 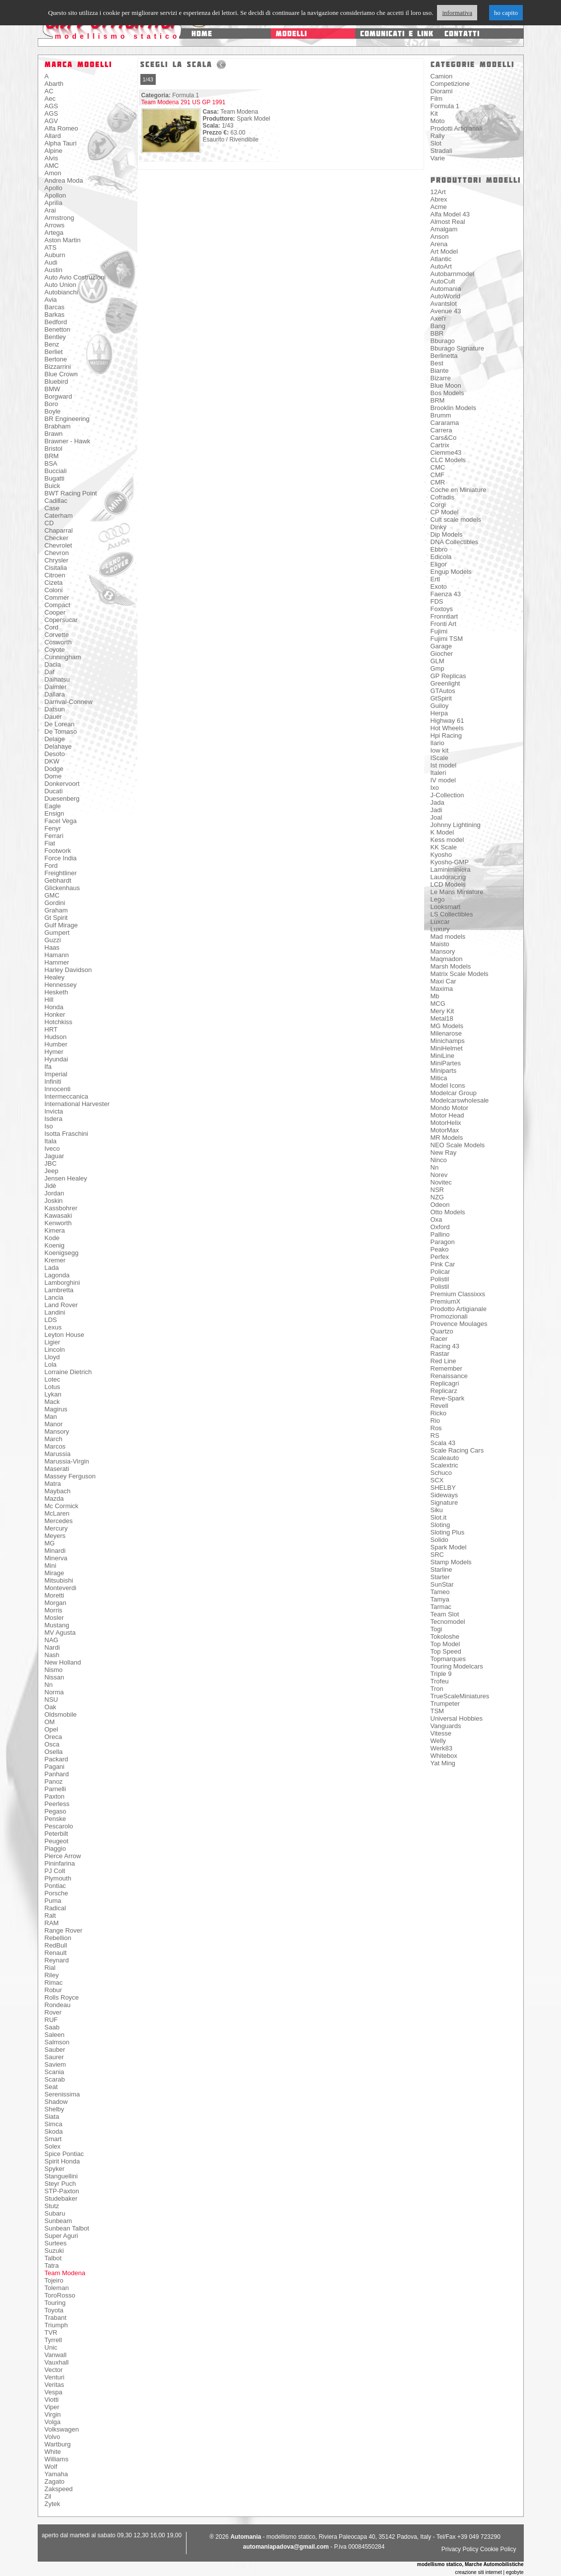 What do you see at coordinates (55, 1312) in the screenshot?
I see `Landini` at bounding box center [55, 1312].